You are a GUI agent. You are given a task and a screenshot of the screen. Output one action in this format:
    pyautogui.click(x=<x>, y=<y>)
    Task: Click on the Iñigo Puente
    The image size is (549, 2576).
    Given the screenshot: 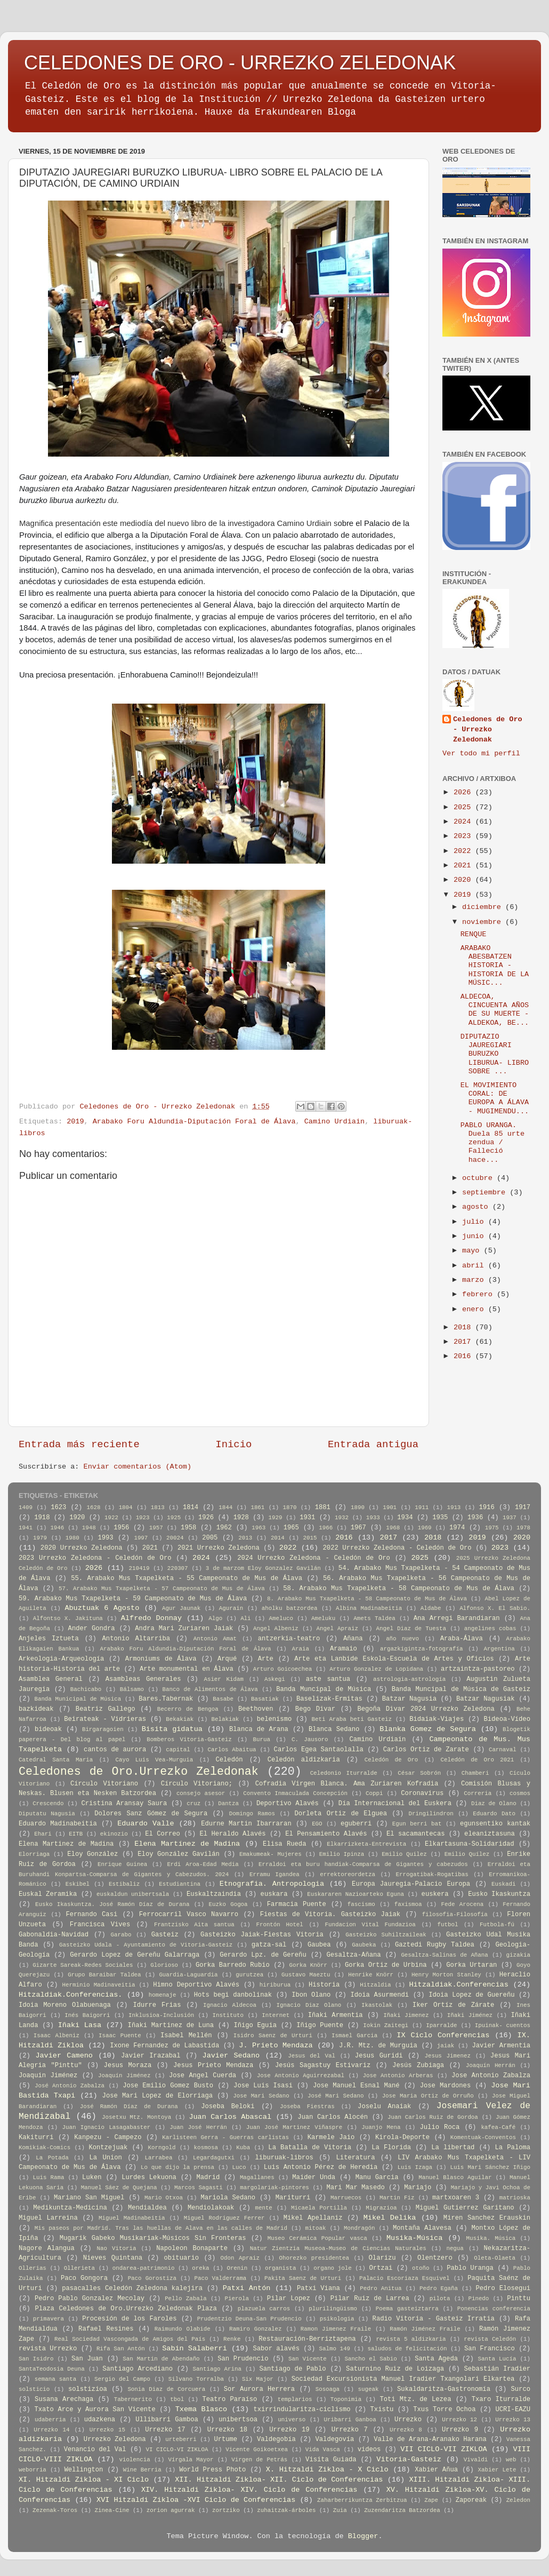 What is the action you would take?
    pyautogui.click(x=319, y=2025)
    